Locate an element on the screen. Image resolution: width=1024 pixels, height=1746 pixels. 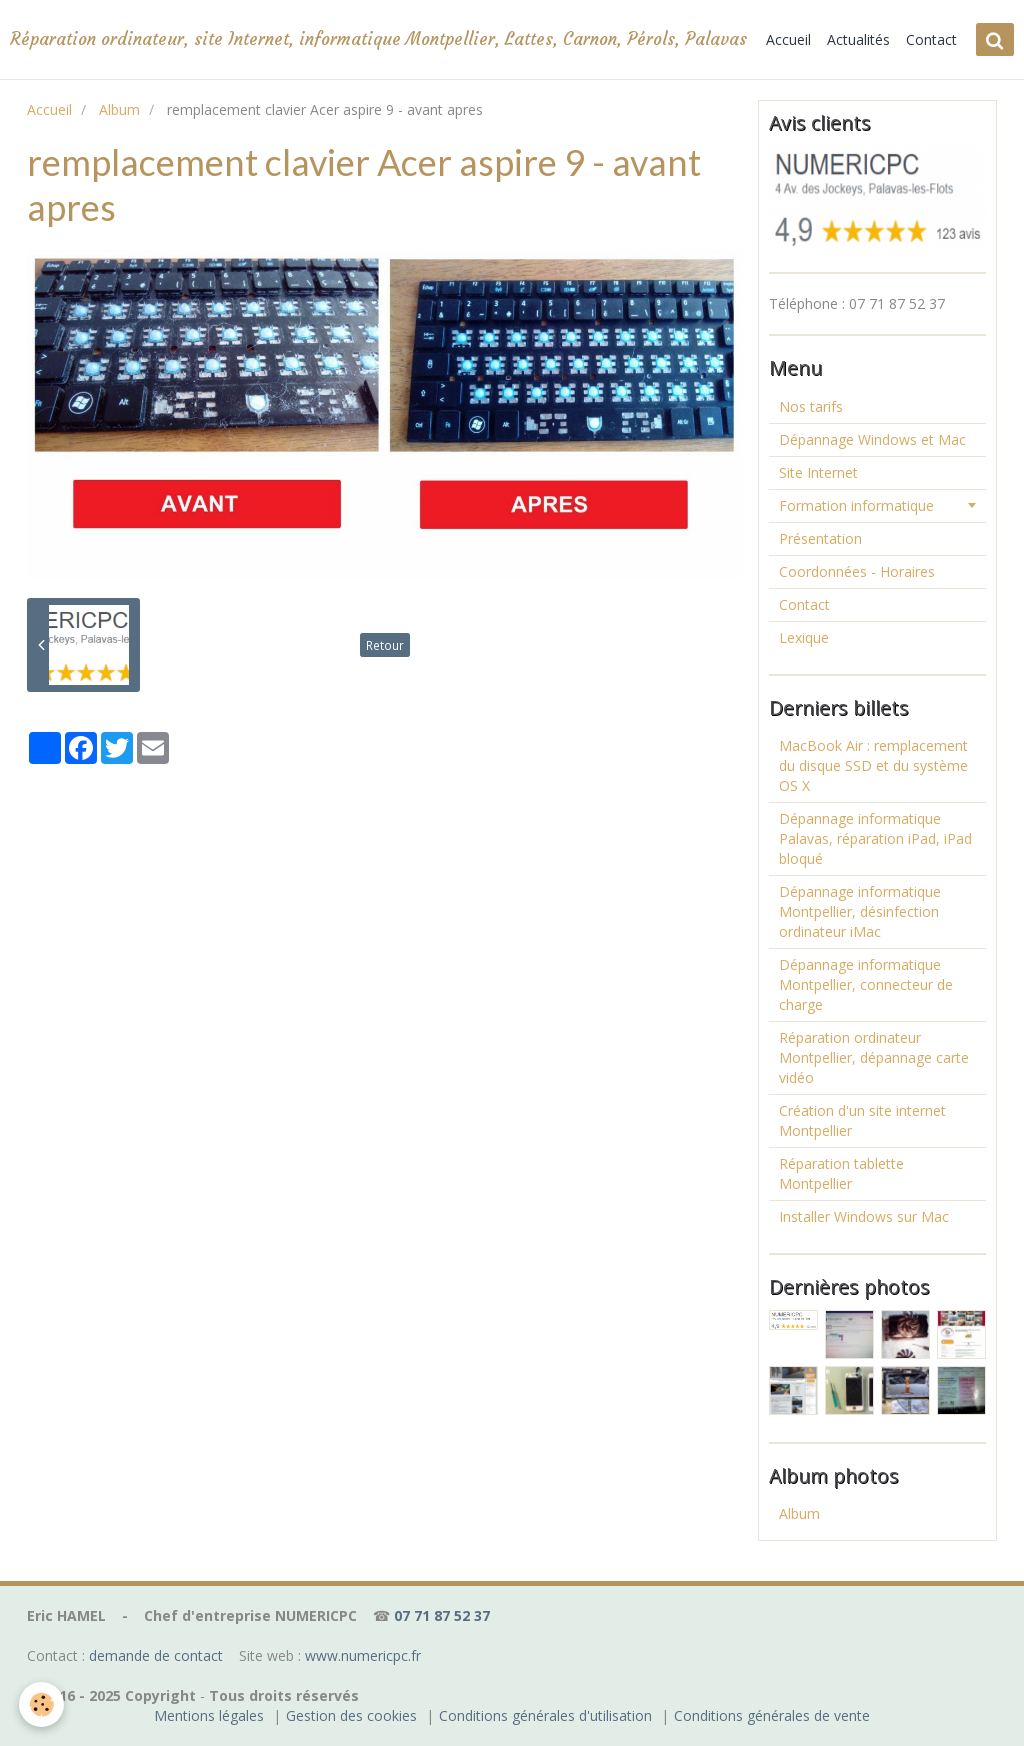
Réparation ordinateur Montpellier, dépannage carte vidéo is located at coordinates (874, 1057).